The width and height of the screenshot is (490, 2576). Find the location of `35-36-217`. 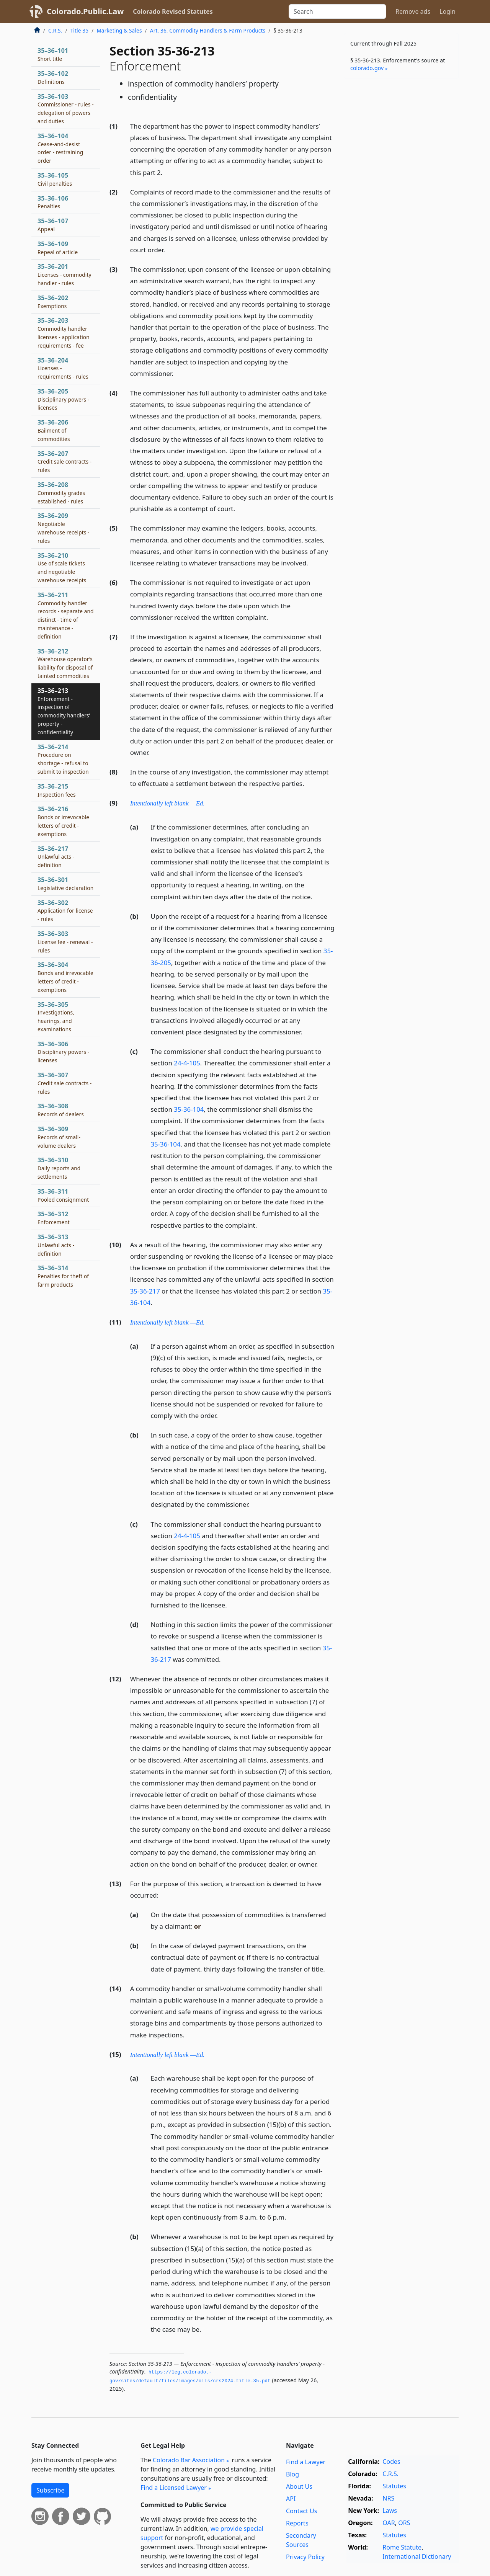

35-36-217 is located at coordinates (145, 1291).